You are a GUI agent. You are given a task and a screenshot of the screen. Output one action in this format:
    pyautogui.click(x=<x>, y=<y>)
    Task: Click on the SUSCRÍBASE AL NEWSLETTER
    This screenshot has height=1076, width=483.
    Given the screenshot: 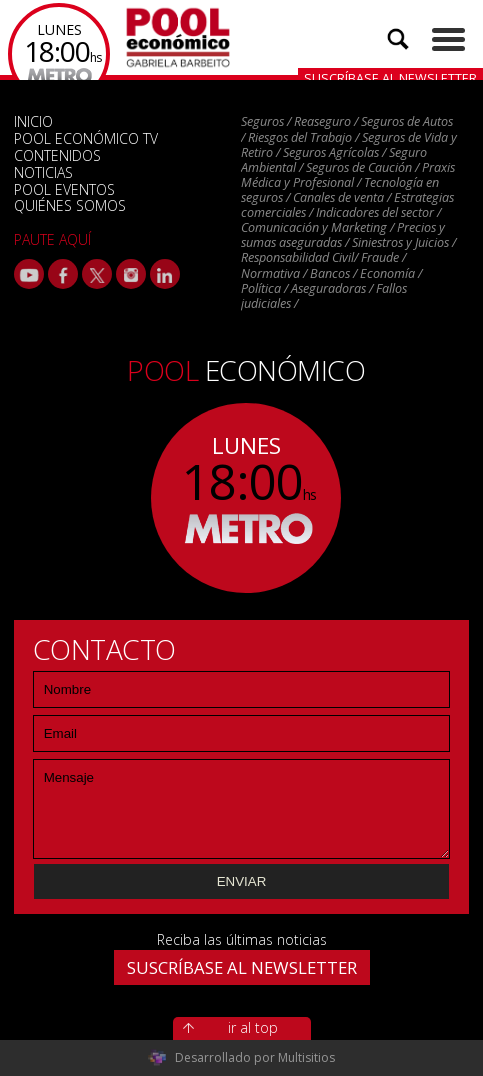 What is the action you would take?
    pyautogui.click(x=242, y=967)
    